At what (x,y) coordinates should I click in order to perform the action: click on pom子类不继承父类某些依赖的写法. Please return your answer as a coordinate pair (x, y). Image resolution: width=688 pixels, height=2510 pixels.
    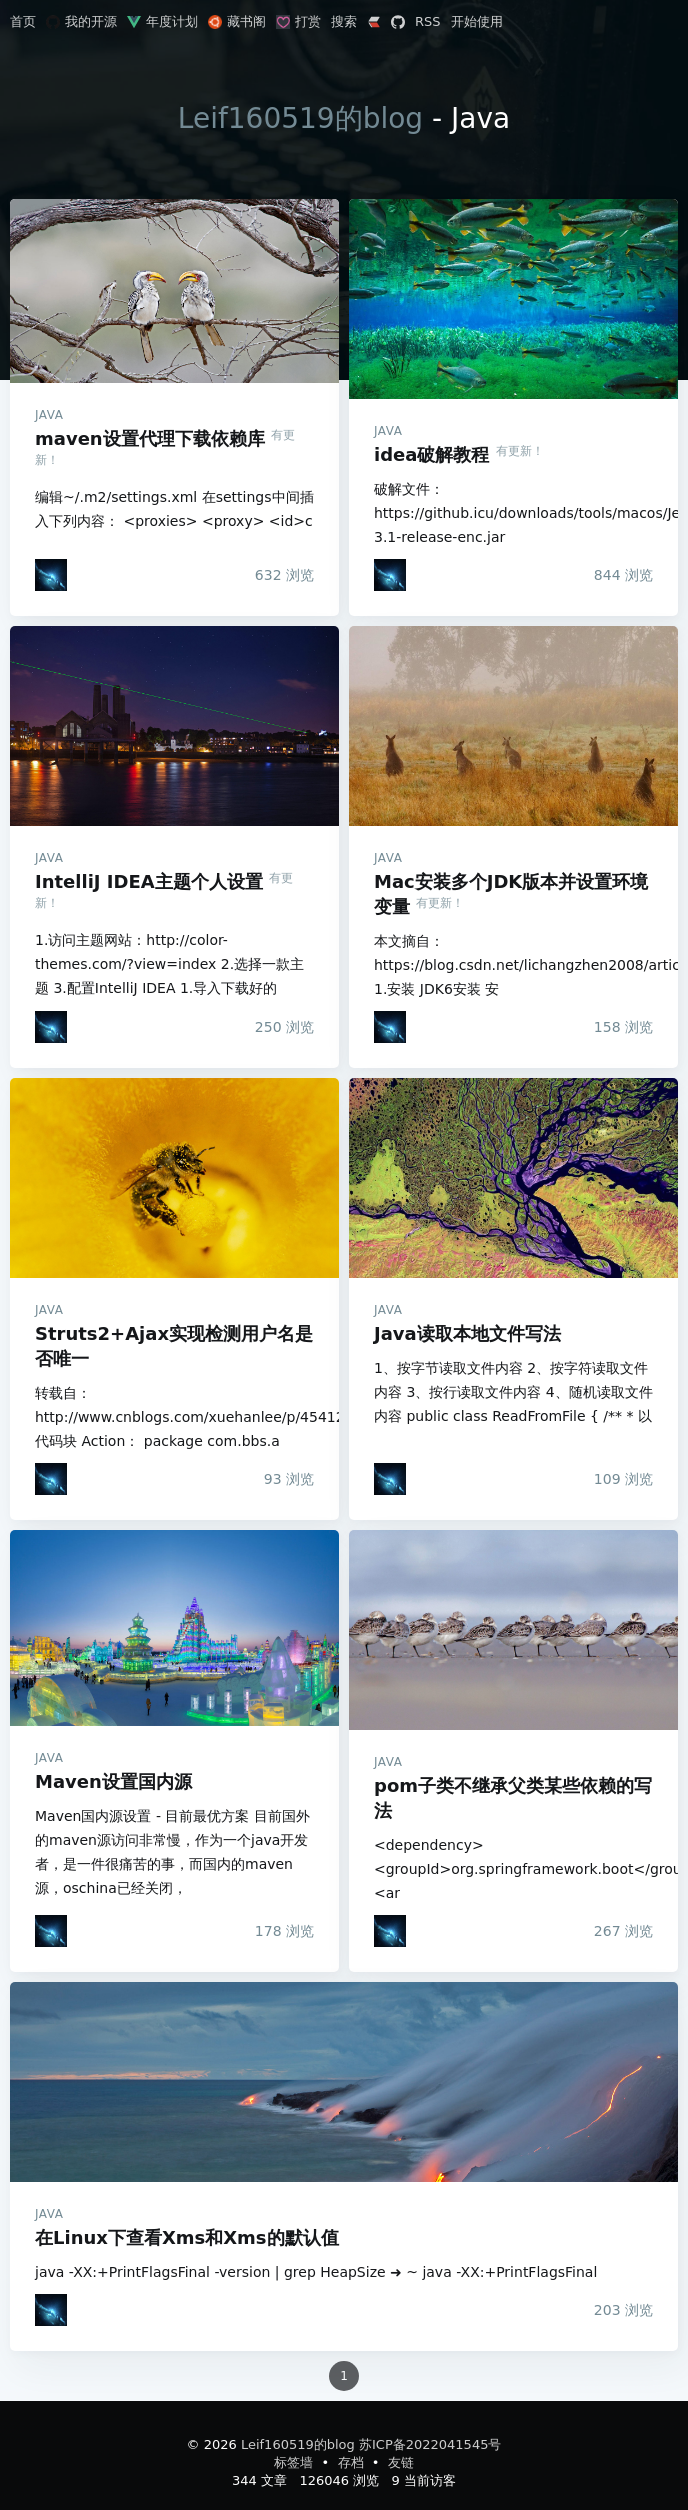
    Looking at the image, I should click on (513, 1630).